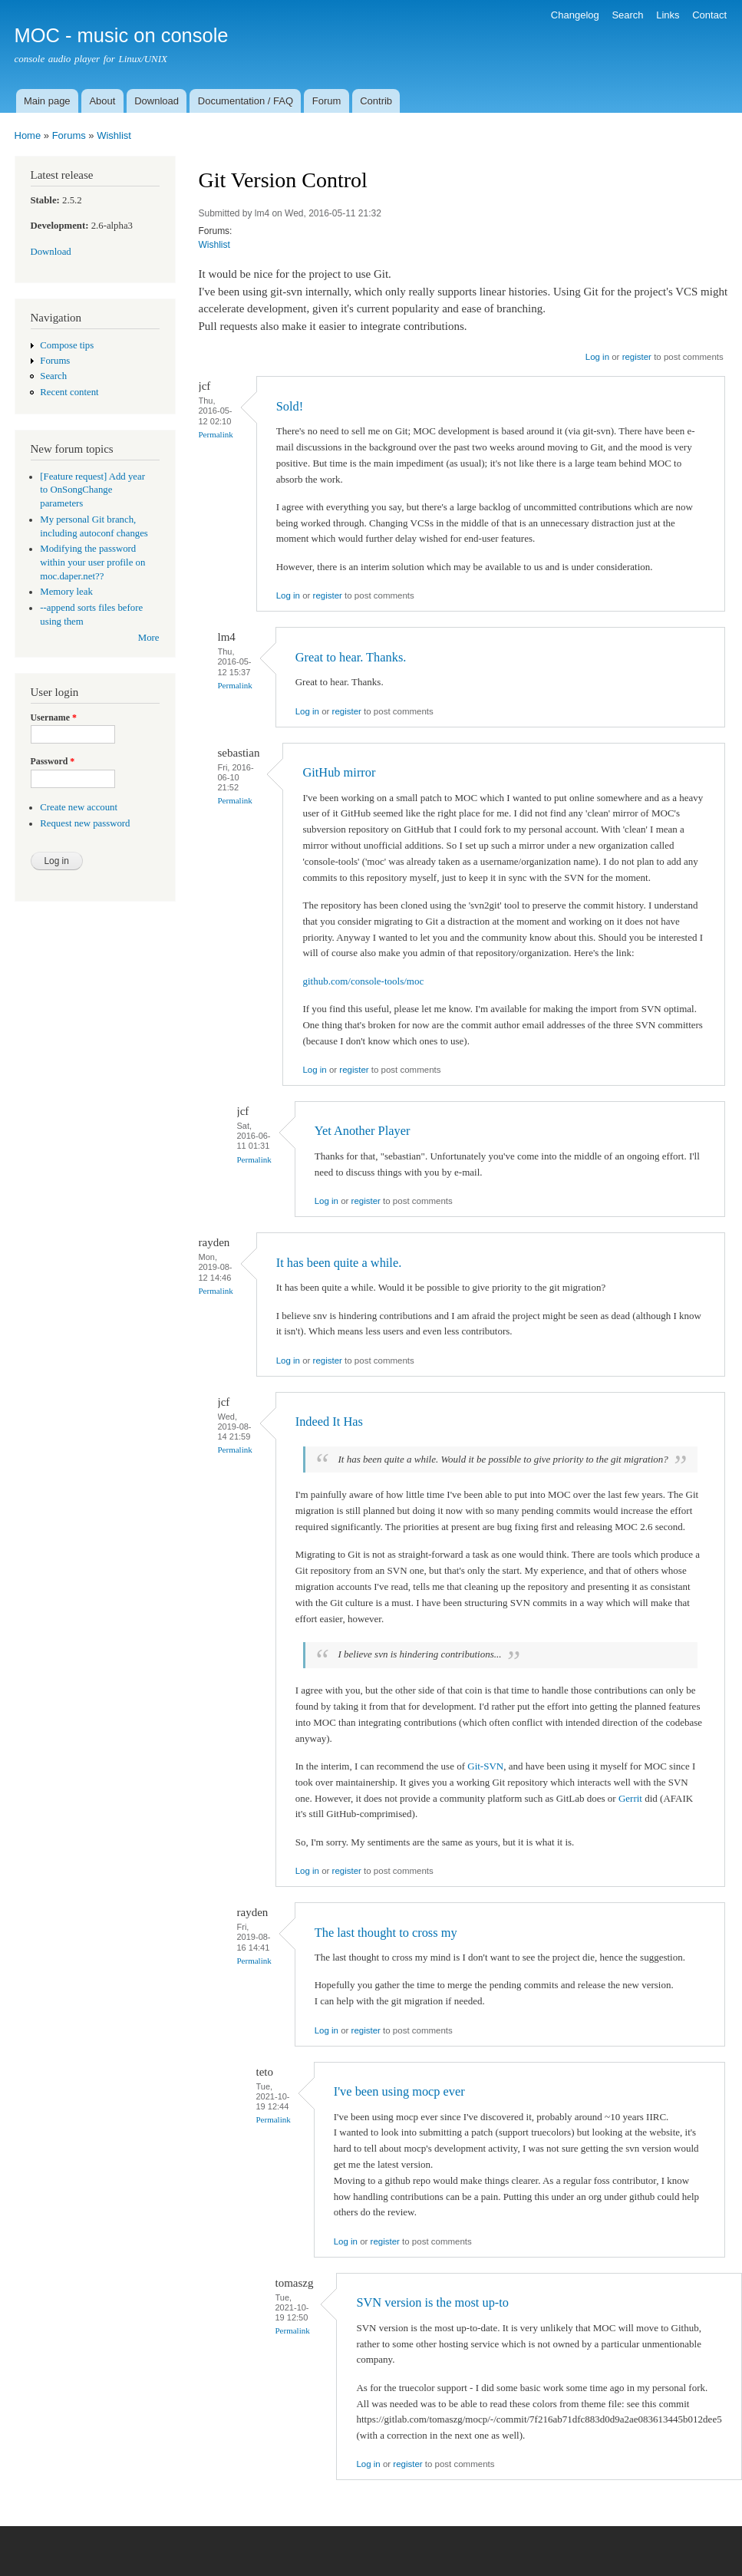 This screenshot has width=742, height=2576. What do you see at coordinates (216, 434) in the screenshot?
I see `Permalink` at bounding box center [216, 434].